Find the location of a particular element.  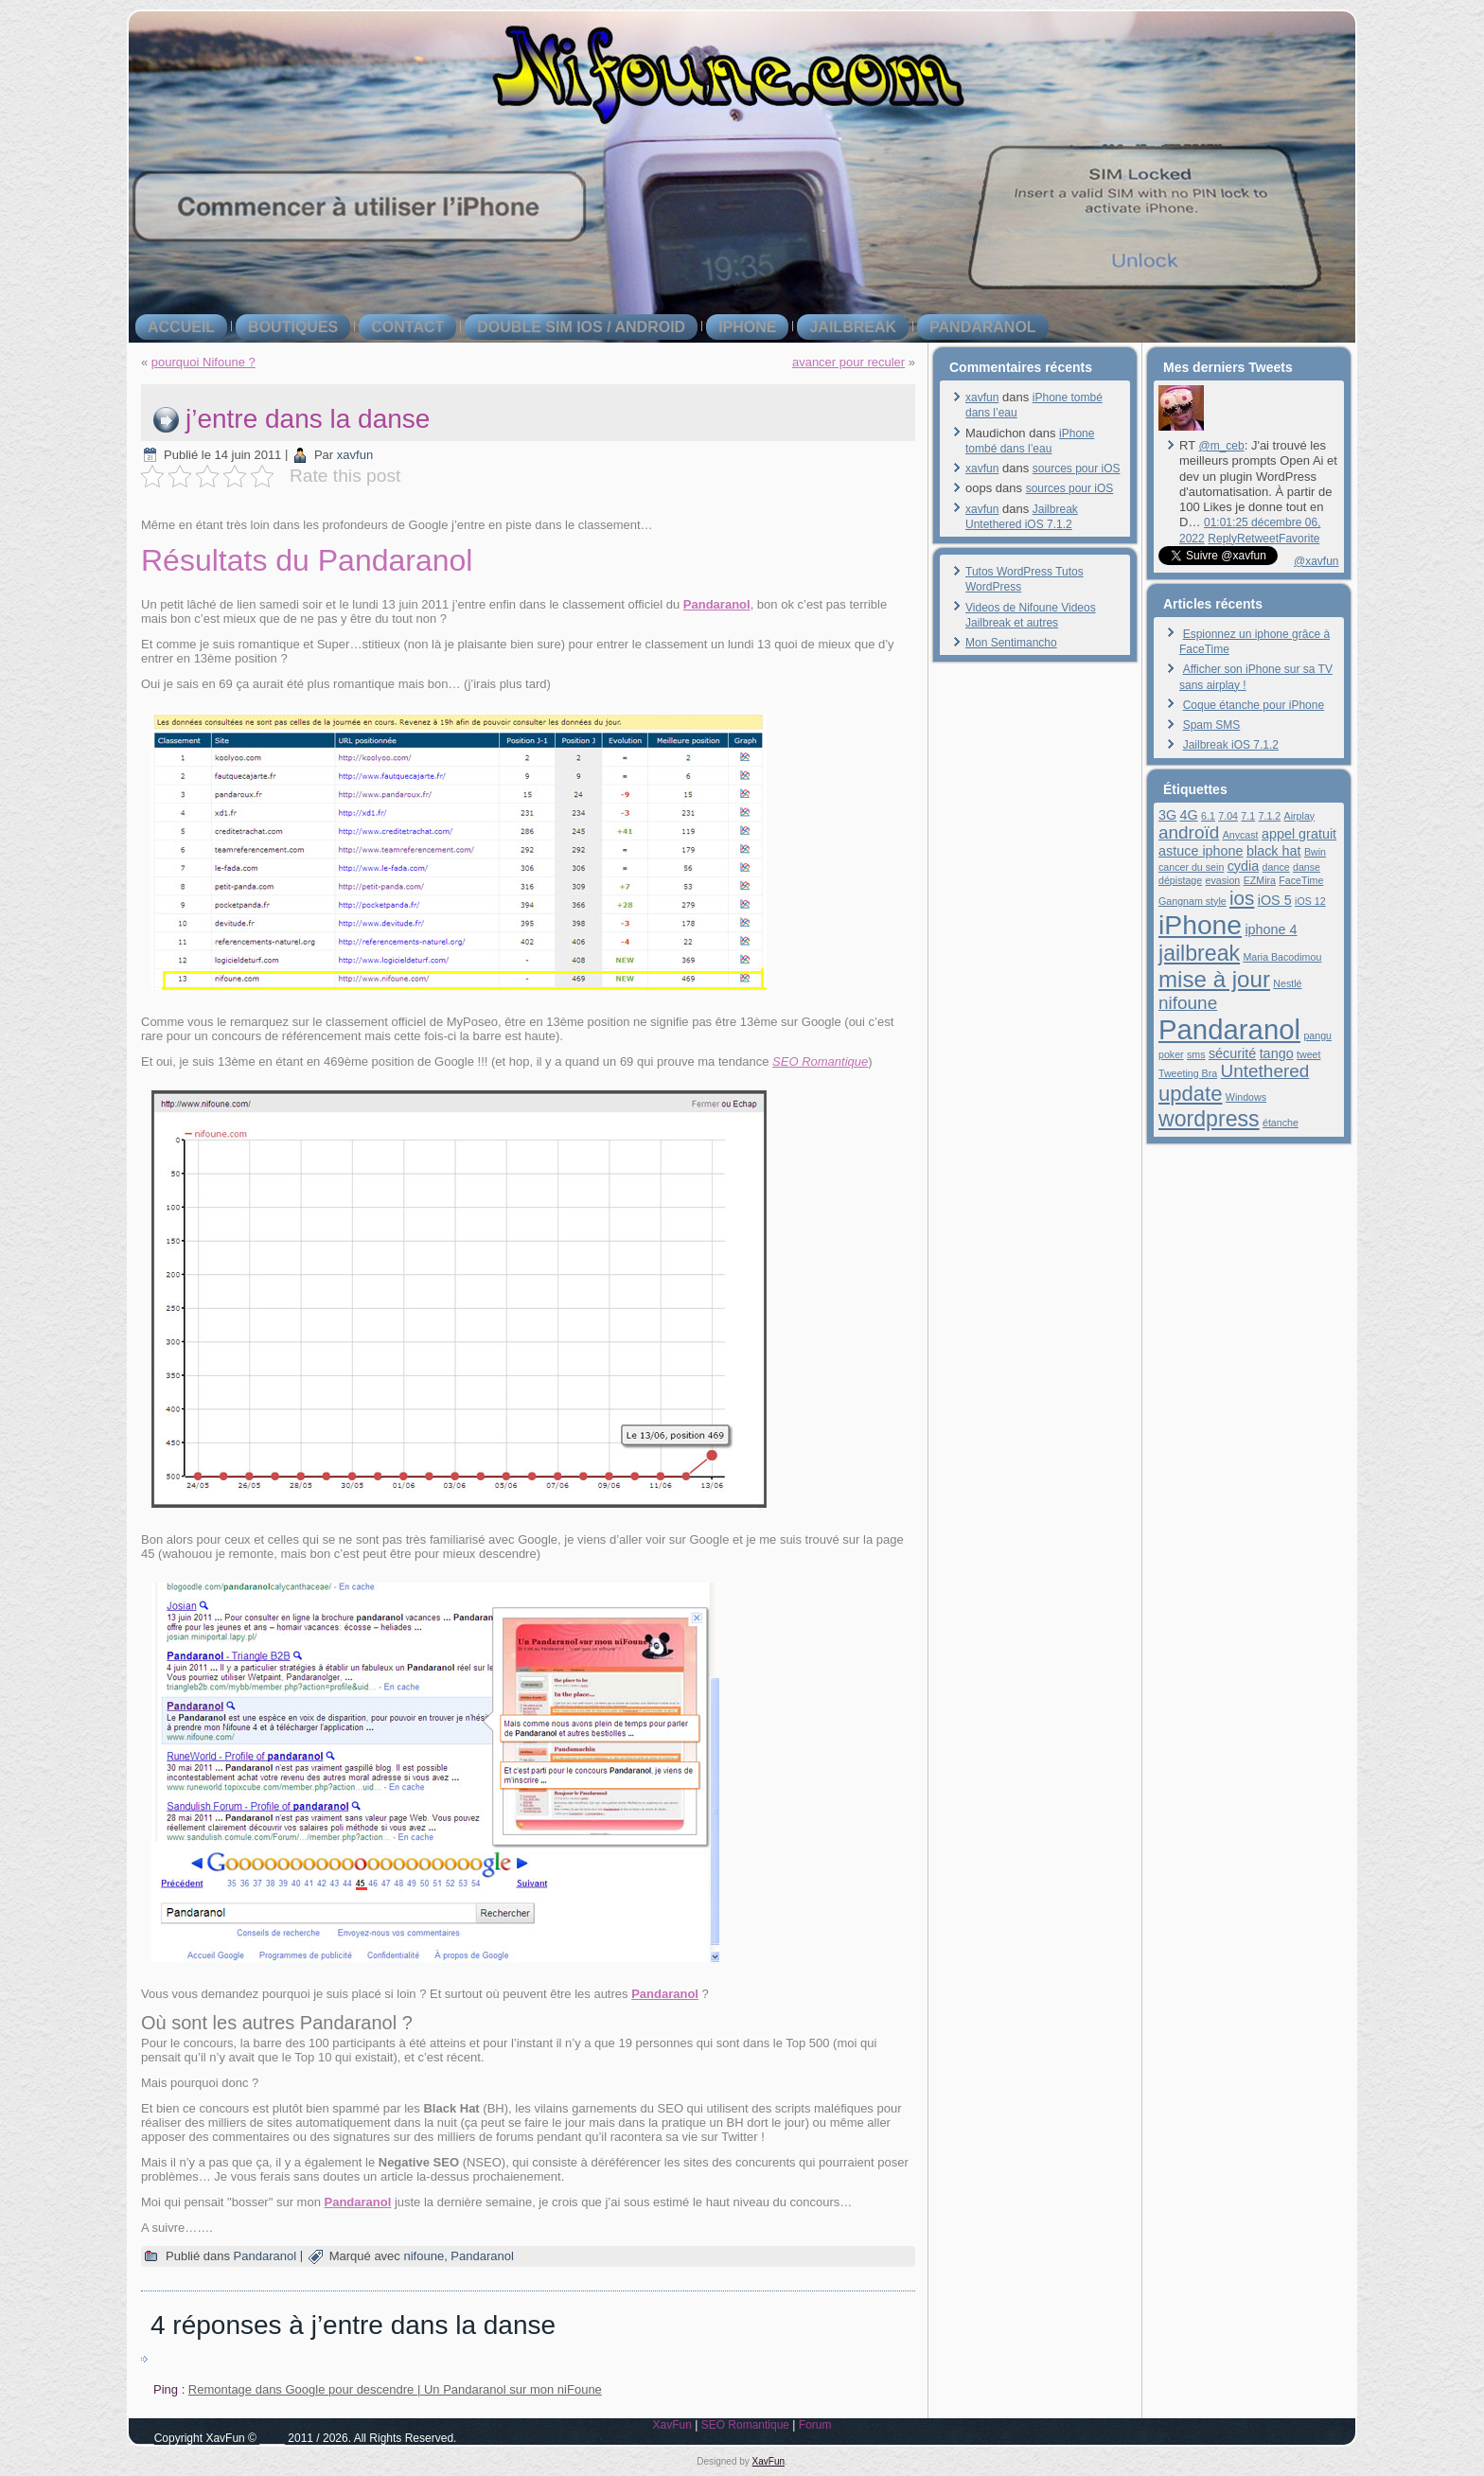

Retweet is located at coordinates (1258, 538).